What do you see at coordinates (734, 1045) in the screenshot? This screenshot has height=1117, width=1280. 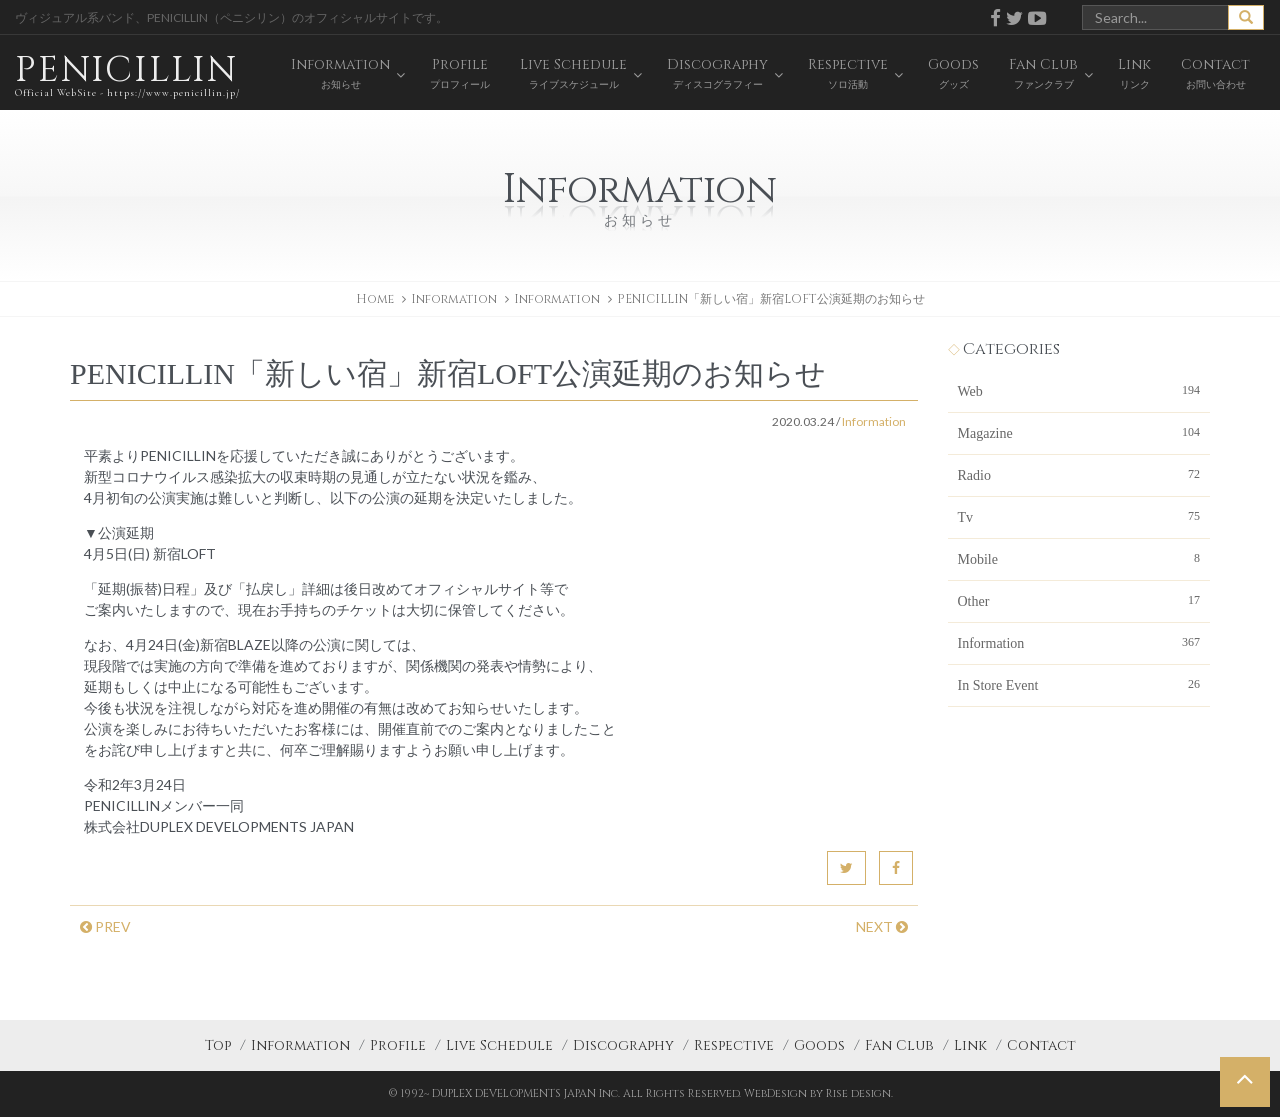 I see `Respective` at bounding box center [734, 1045].